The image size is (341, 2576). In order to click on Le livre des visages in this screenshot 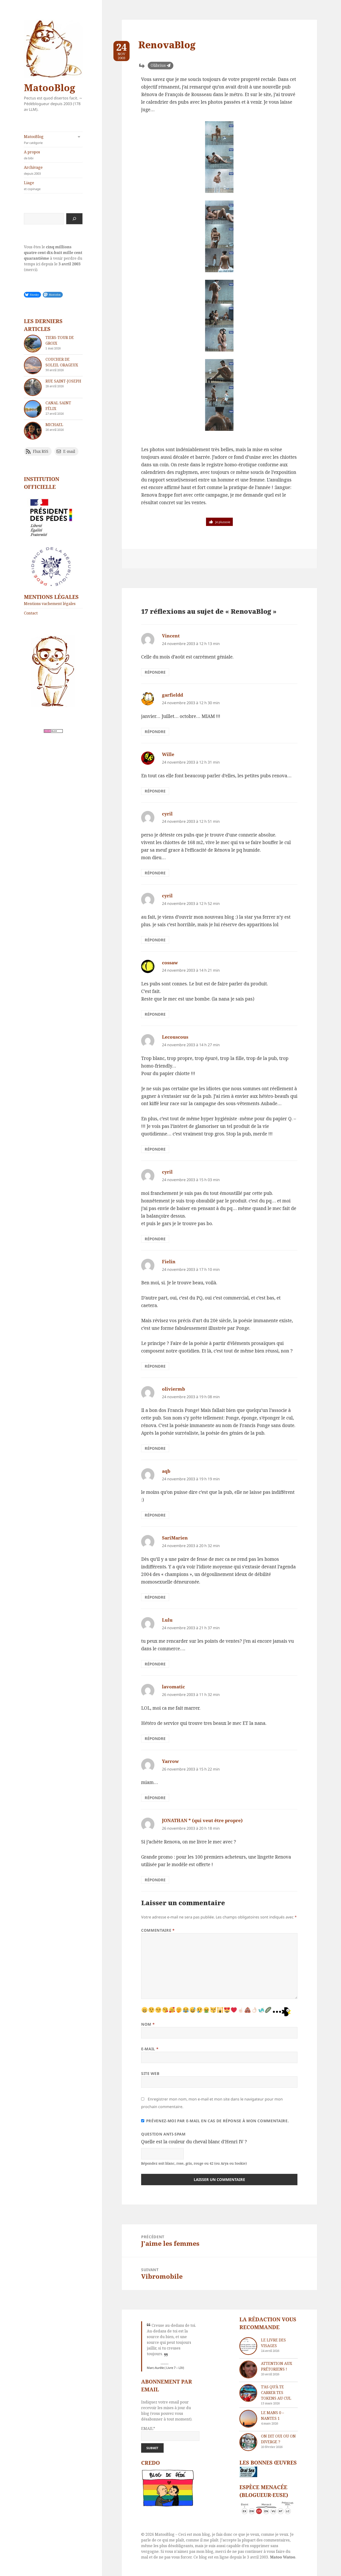, I will do `click(273, 2342)`.